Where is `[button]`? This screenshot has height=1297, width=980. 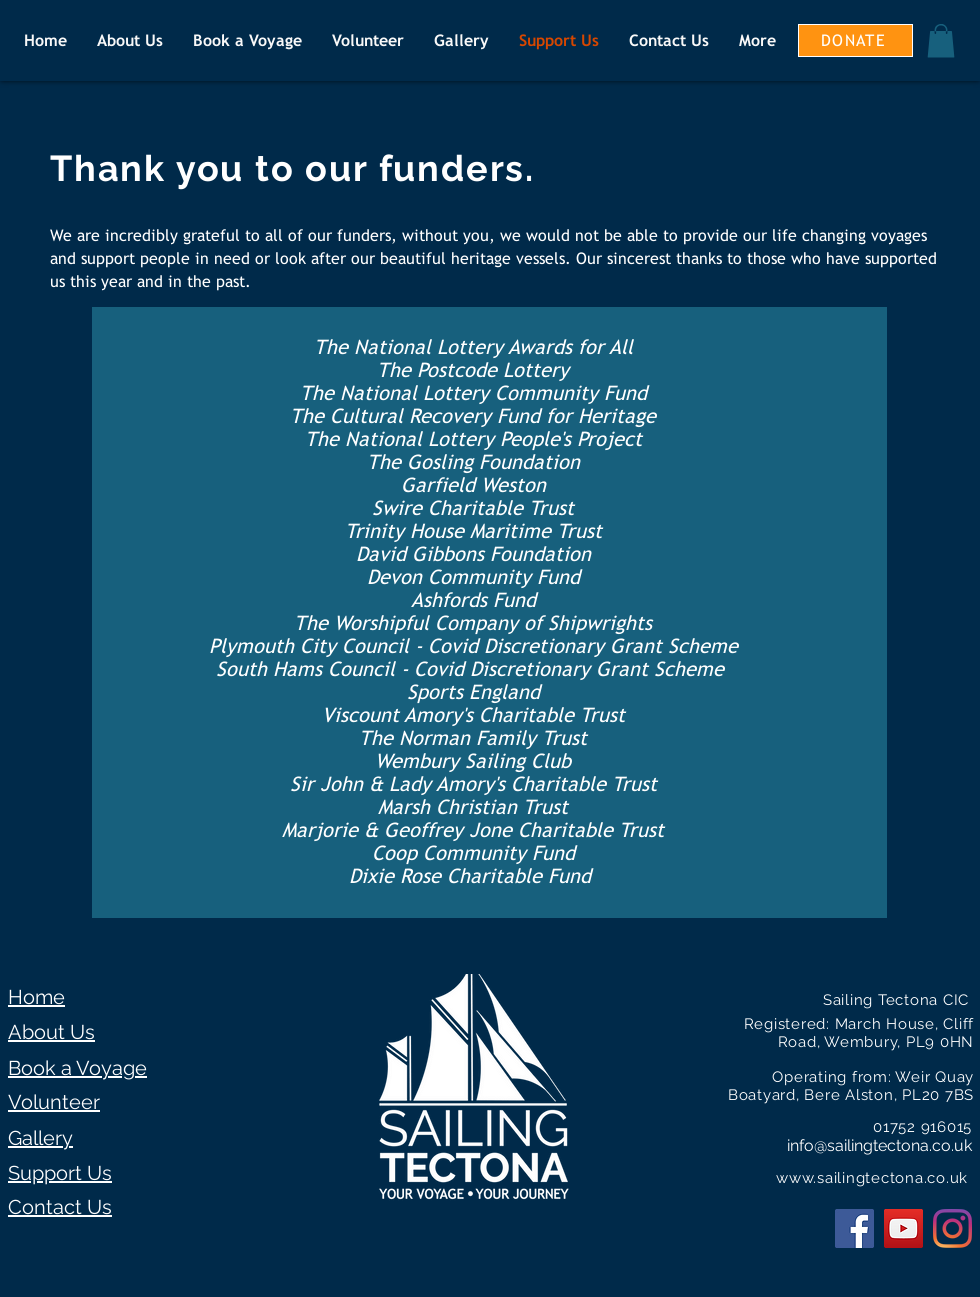 [button] is located at coordinates (941, 40).